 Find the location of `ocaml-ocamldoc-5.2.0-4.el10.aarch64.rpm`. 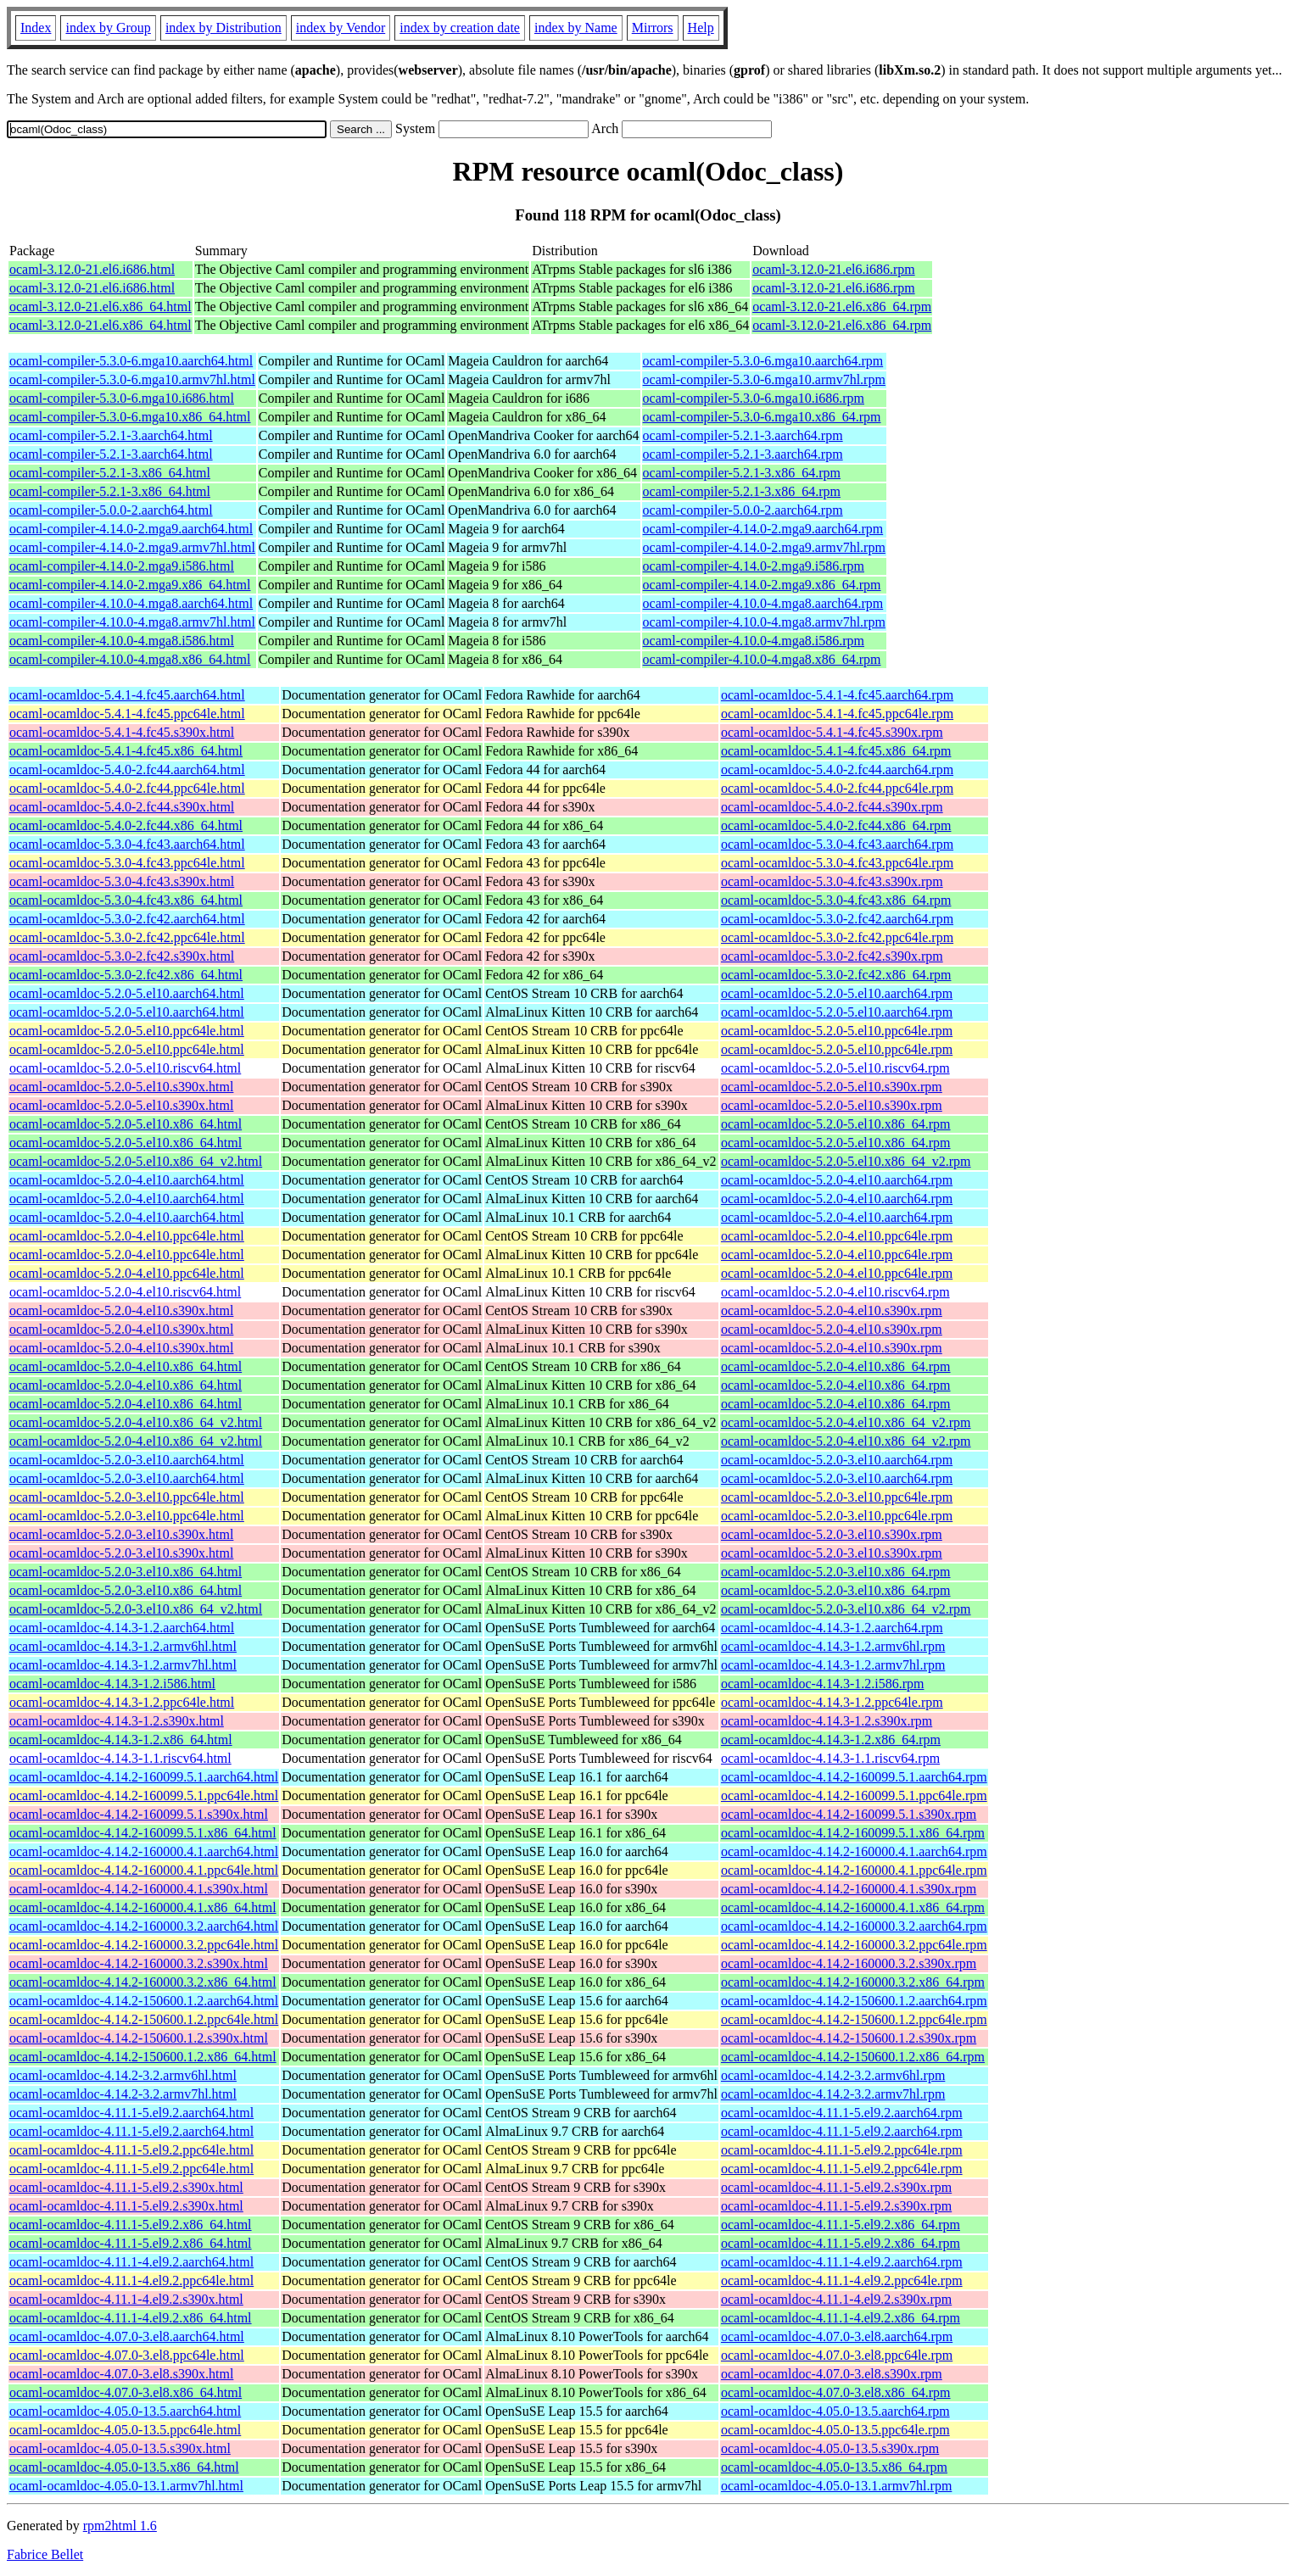

ocaml-ocamldoc-5.2.0-4.el10.aarch64.rpm is located at coordinates (836, 1180).